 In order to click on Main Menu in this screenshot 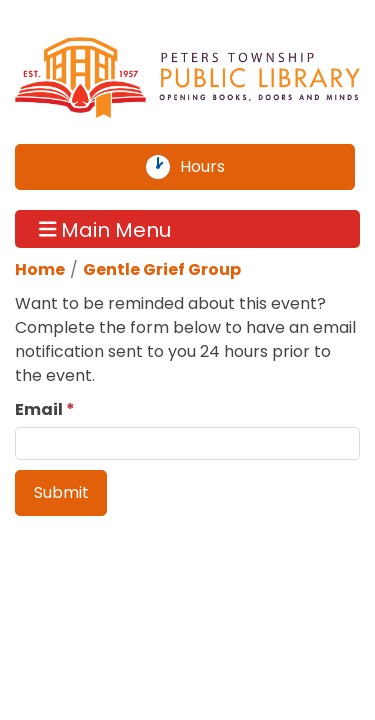, I will do `click(105, 229)`.